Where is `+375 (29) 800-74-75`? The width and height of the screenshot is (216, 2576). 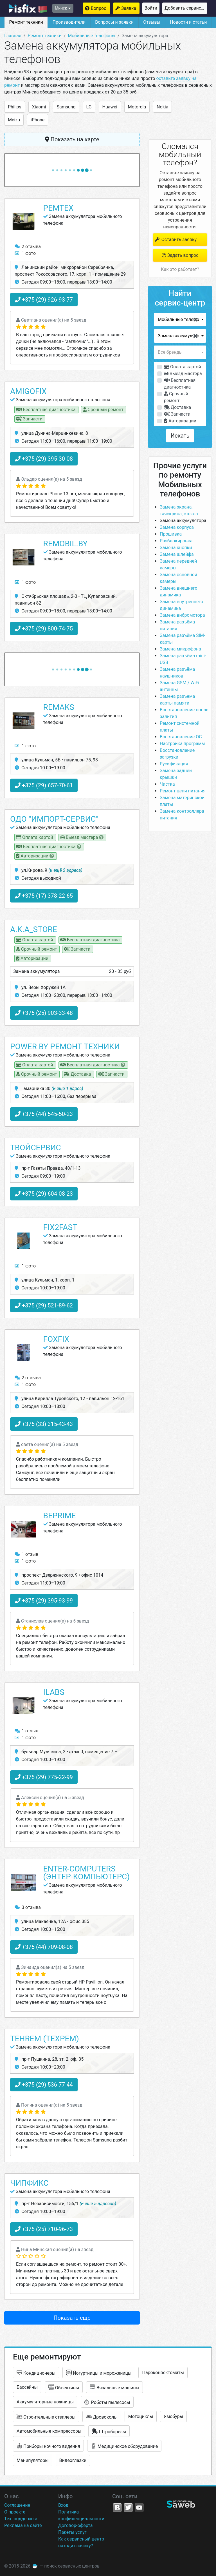 +375 (29) 800-74-75 is located at coordinates (44, 628).